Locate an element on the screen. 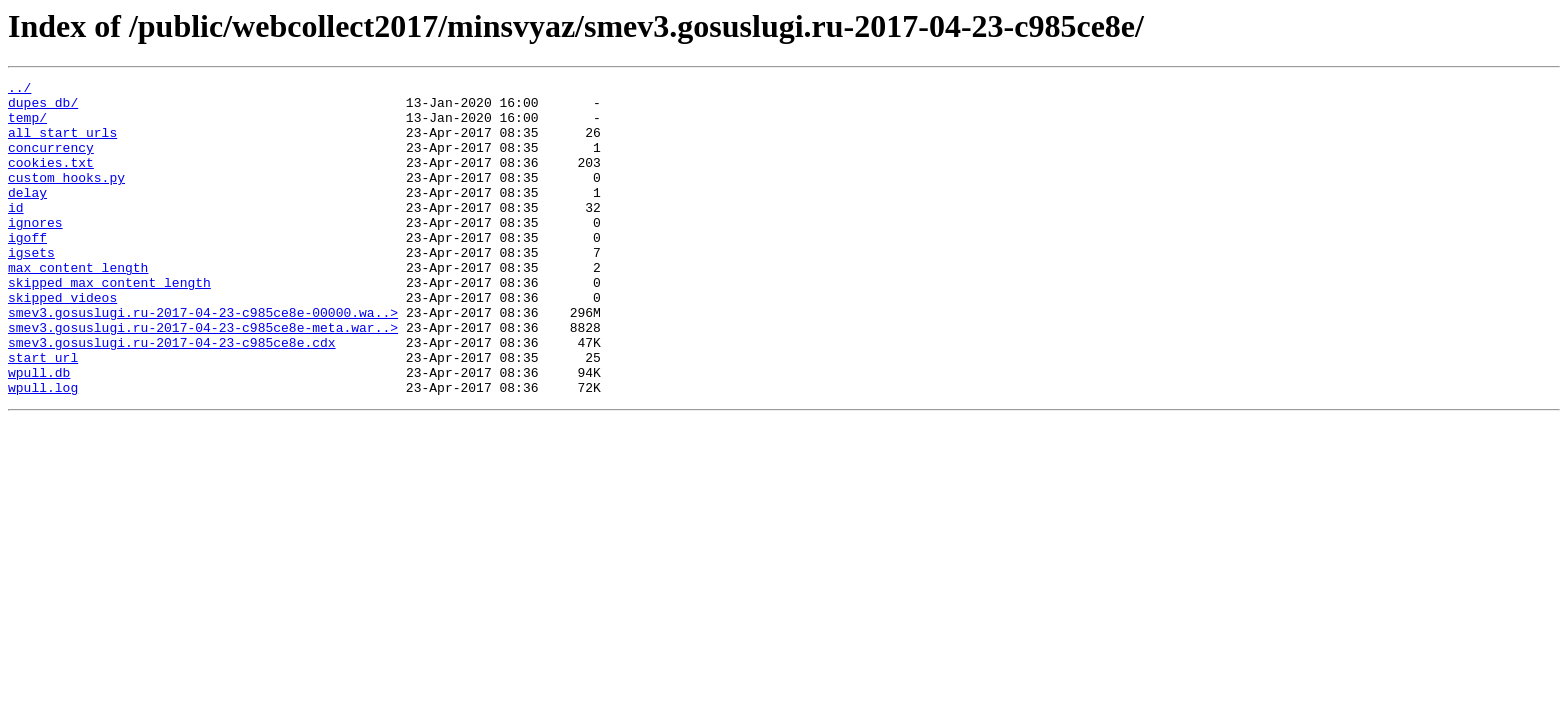 This screenshot has height=720, width=1568. ignores is located at coordinates (35, 252).